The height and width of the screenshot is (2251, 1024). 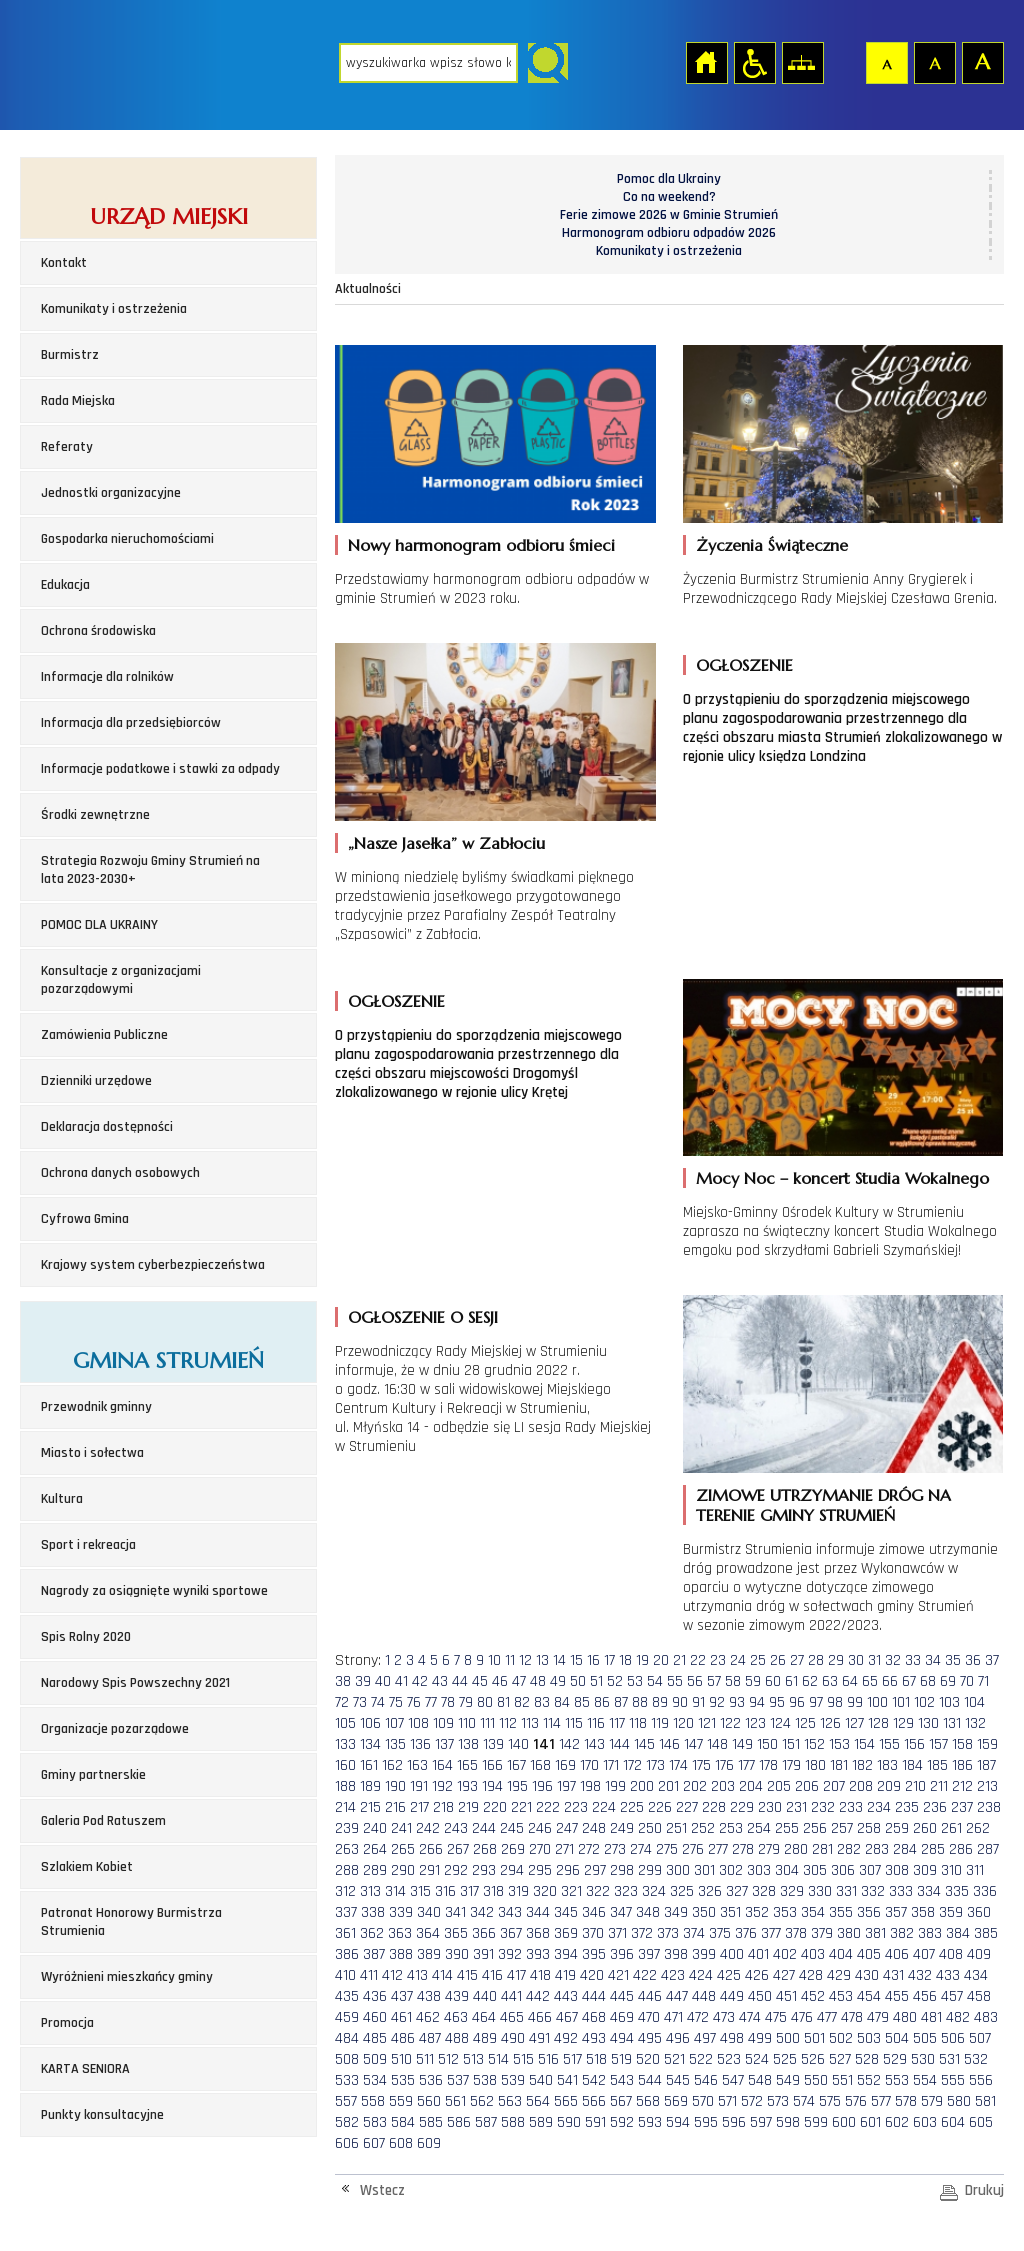 I want to click on Burmistrz, so click(x=70, y=355).